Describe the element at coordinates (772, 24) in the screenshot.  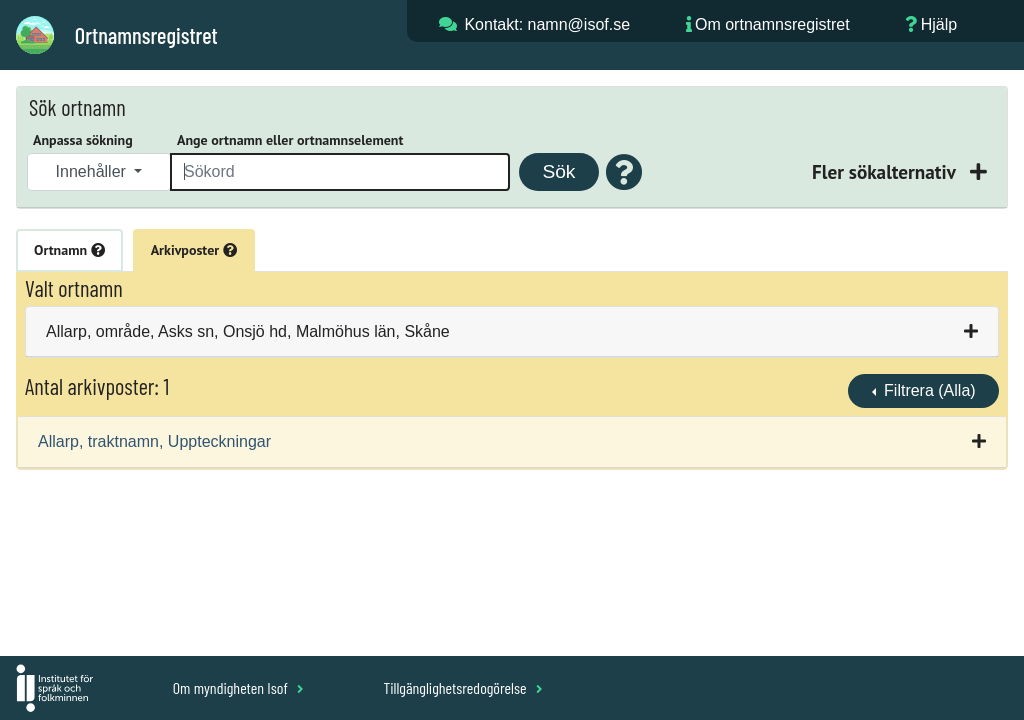
I see `Om ortnamnsregistret` at that location.